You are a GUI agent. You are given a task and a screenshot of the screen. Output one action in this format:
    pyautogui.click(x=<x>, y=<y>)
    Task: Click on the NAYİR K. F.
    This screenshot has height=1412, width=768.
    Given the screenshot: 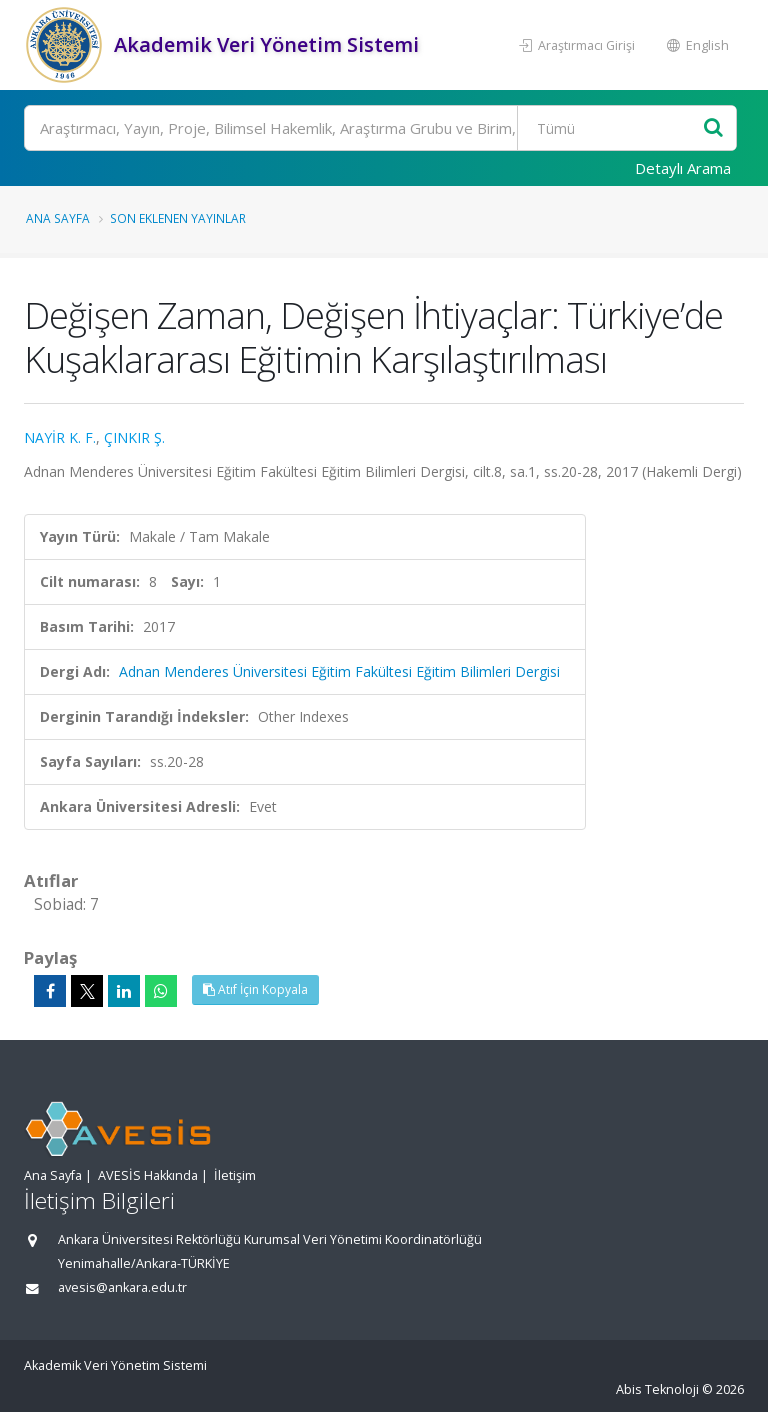 What is the action you would take?
    pyautogui.click(x=60, y=437)
    